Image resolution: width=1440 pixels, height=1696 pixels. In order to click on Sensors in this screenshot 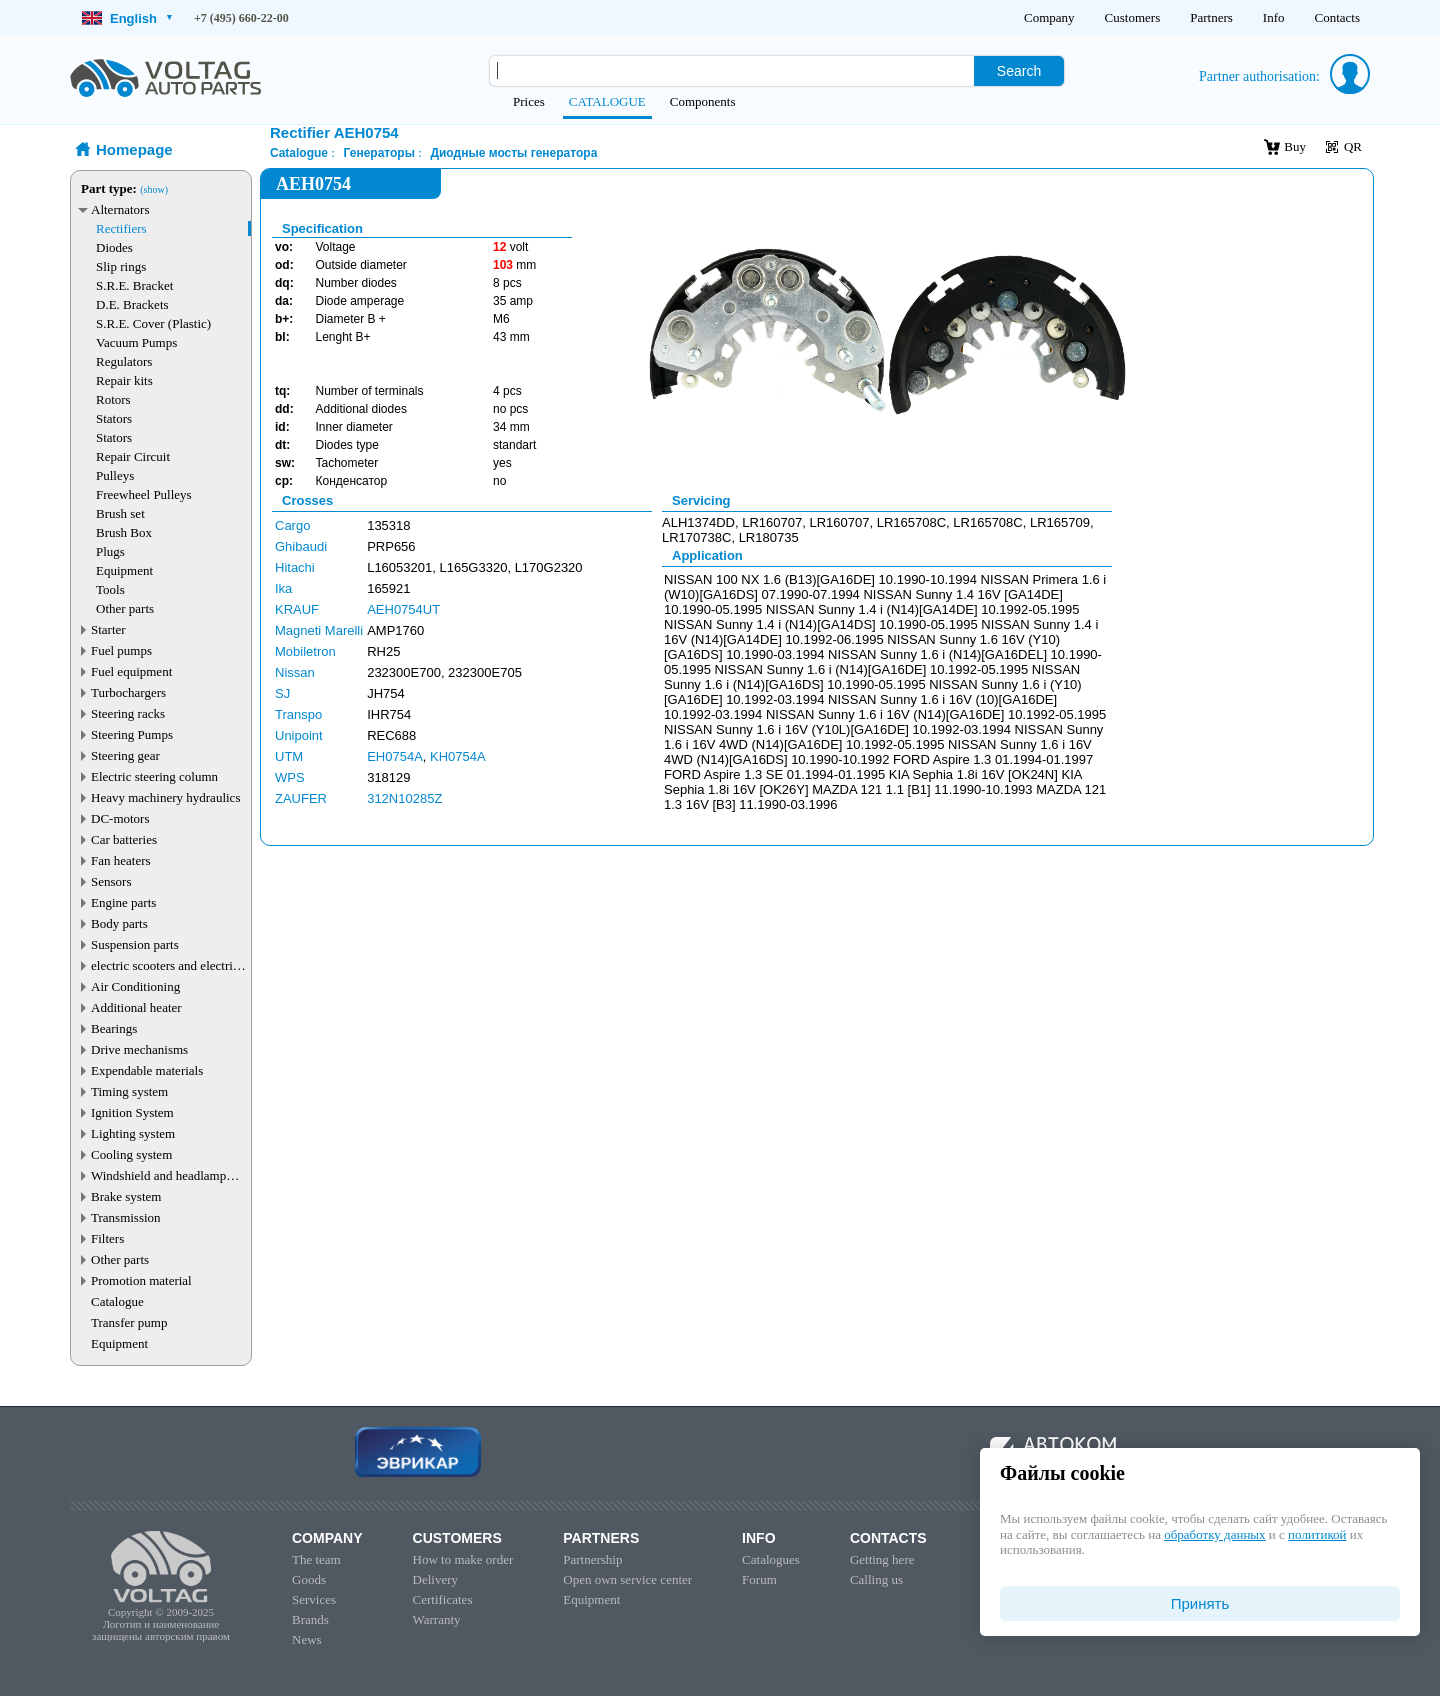, I will do `click(111, 881)`.